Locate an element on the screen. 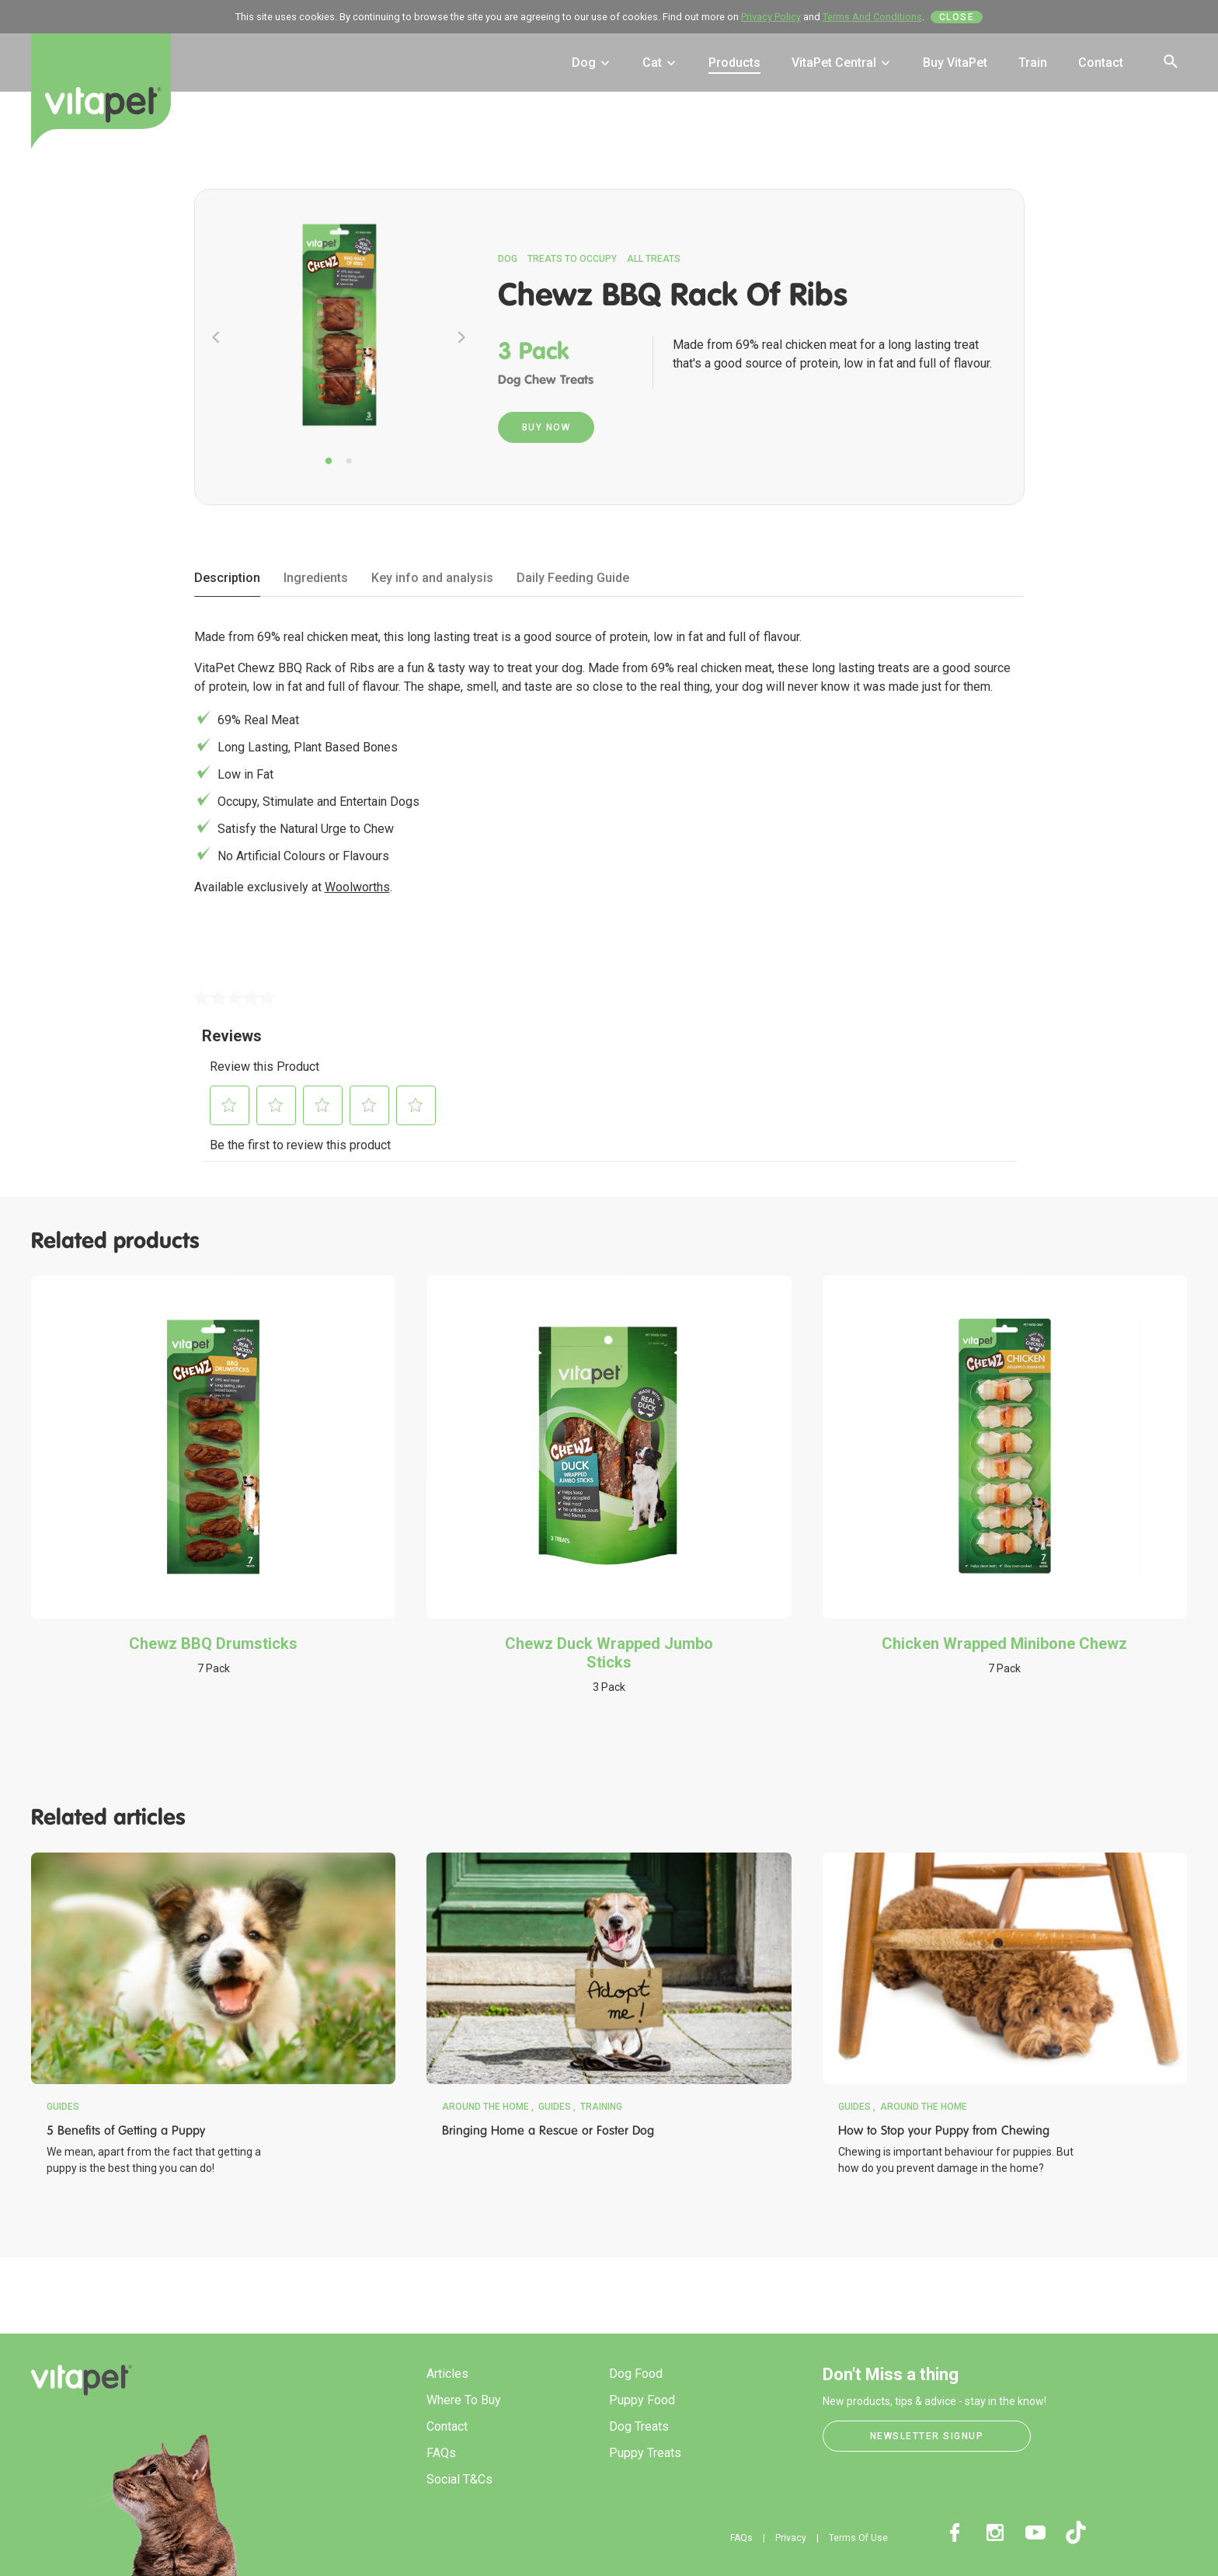 Image resolution: width=1218 pixels, height=2576 pixels. Bringing Home a Rescue or Foster Dog is located at coordinates (548, 2130).